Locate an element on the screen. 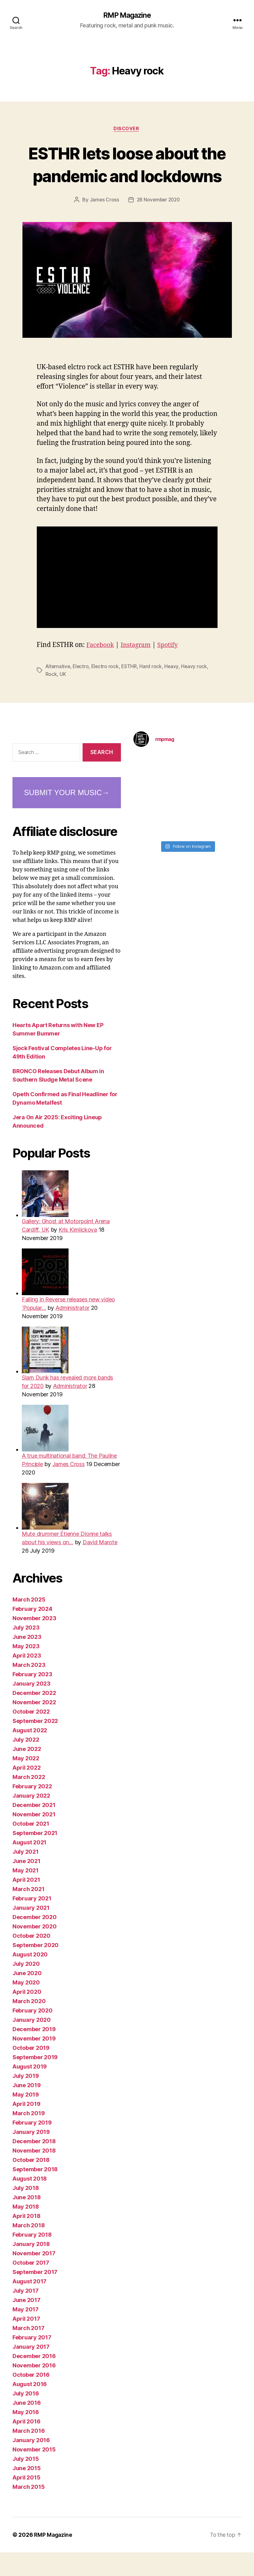 The image size is (254, 2576). September 2018 is located at coordinates (35, 2193).